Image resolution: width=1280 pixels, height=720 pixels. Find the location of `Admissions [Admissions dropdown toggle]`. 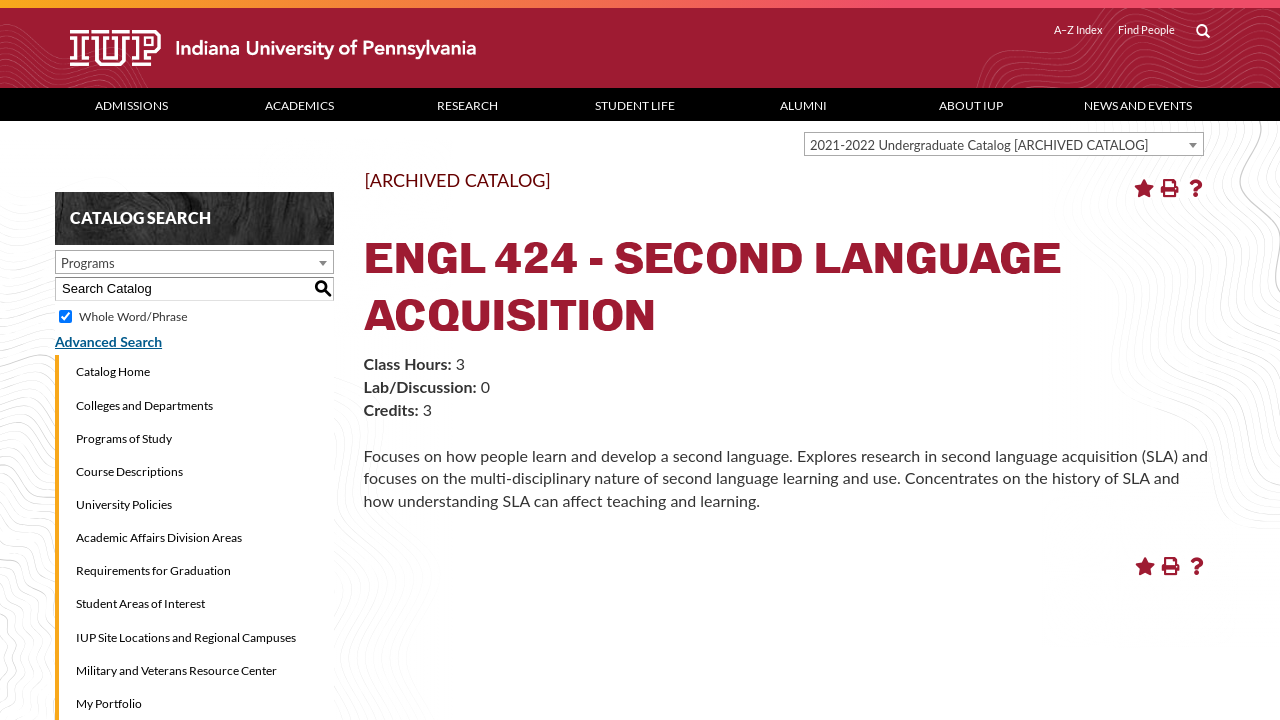

Admissions [Admissions dropdown toggle] is located at coordinates (131, 105).